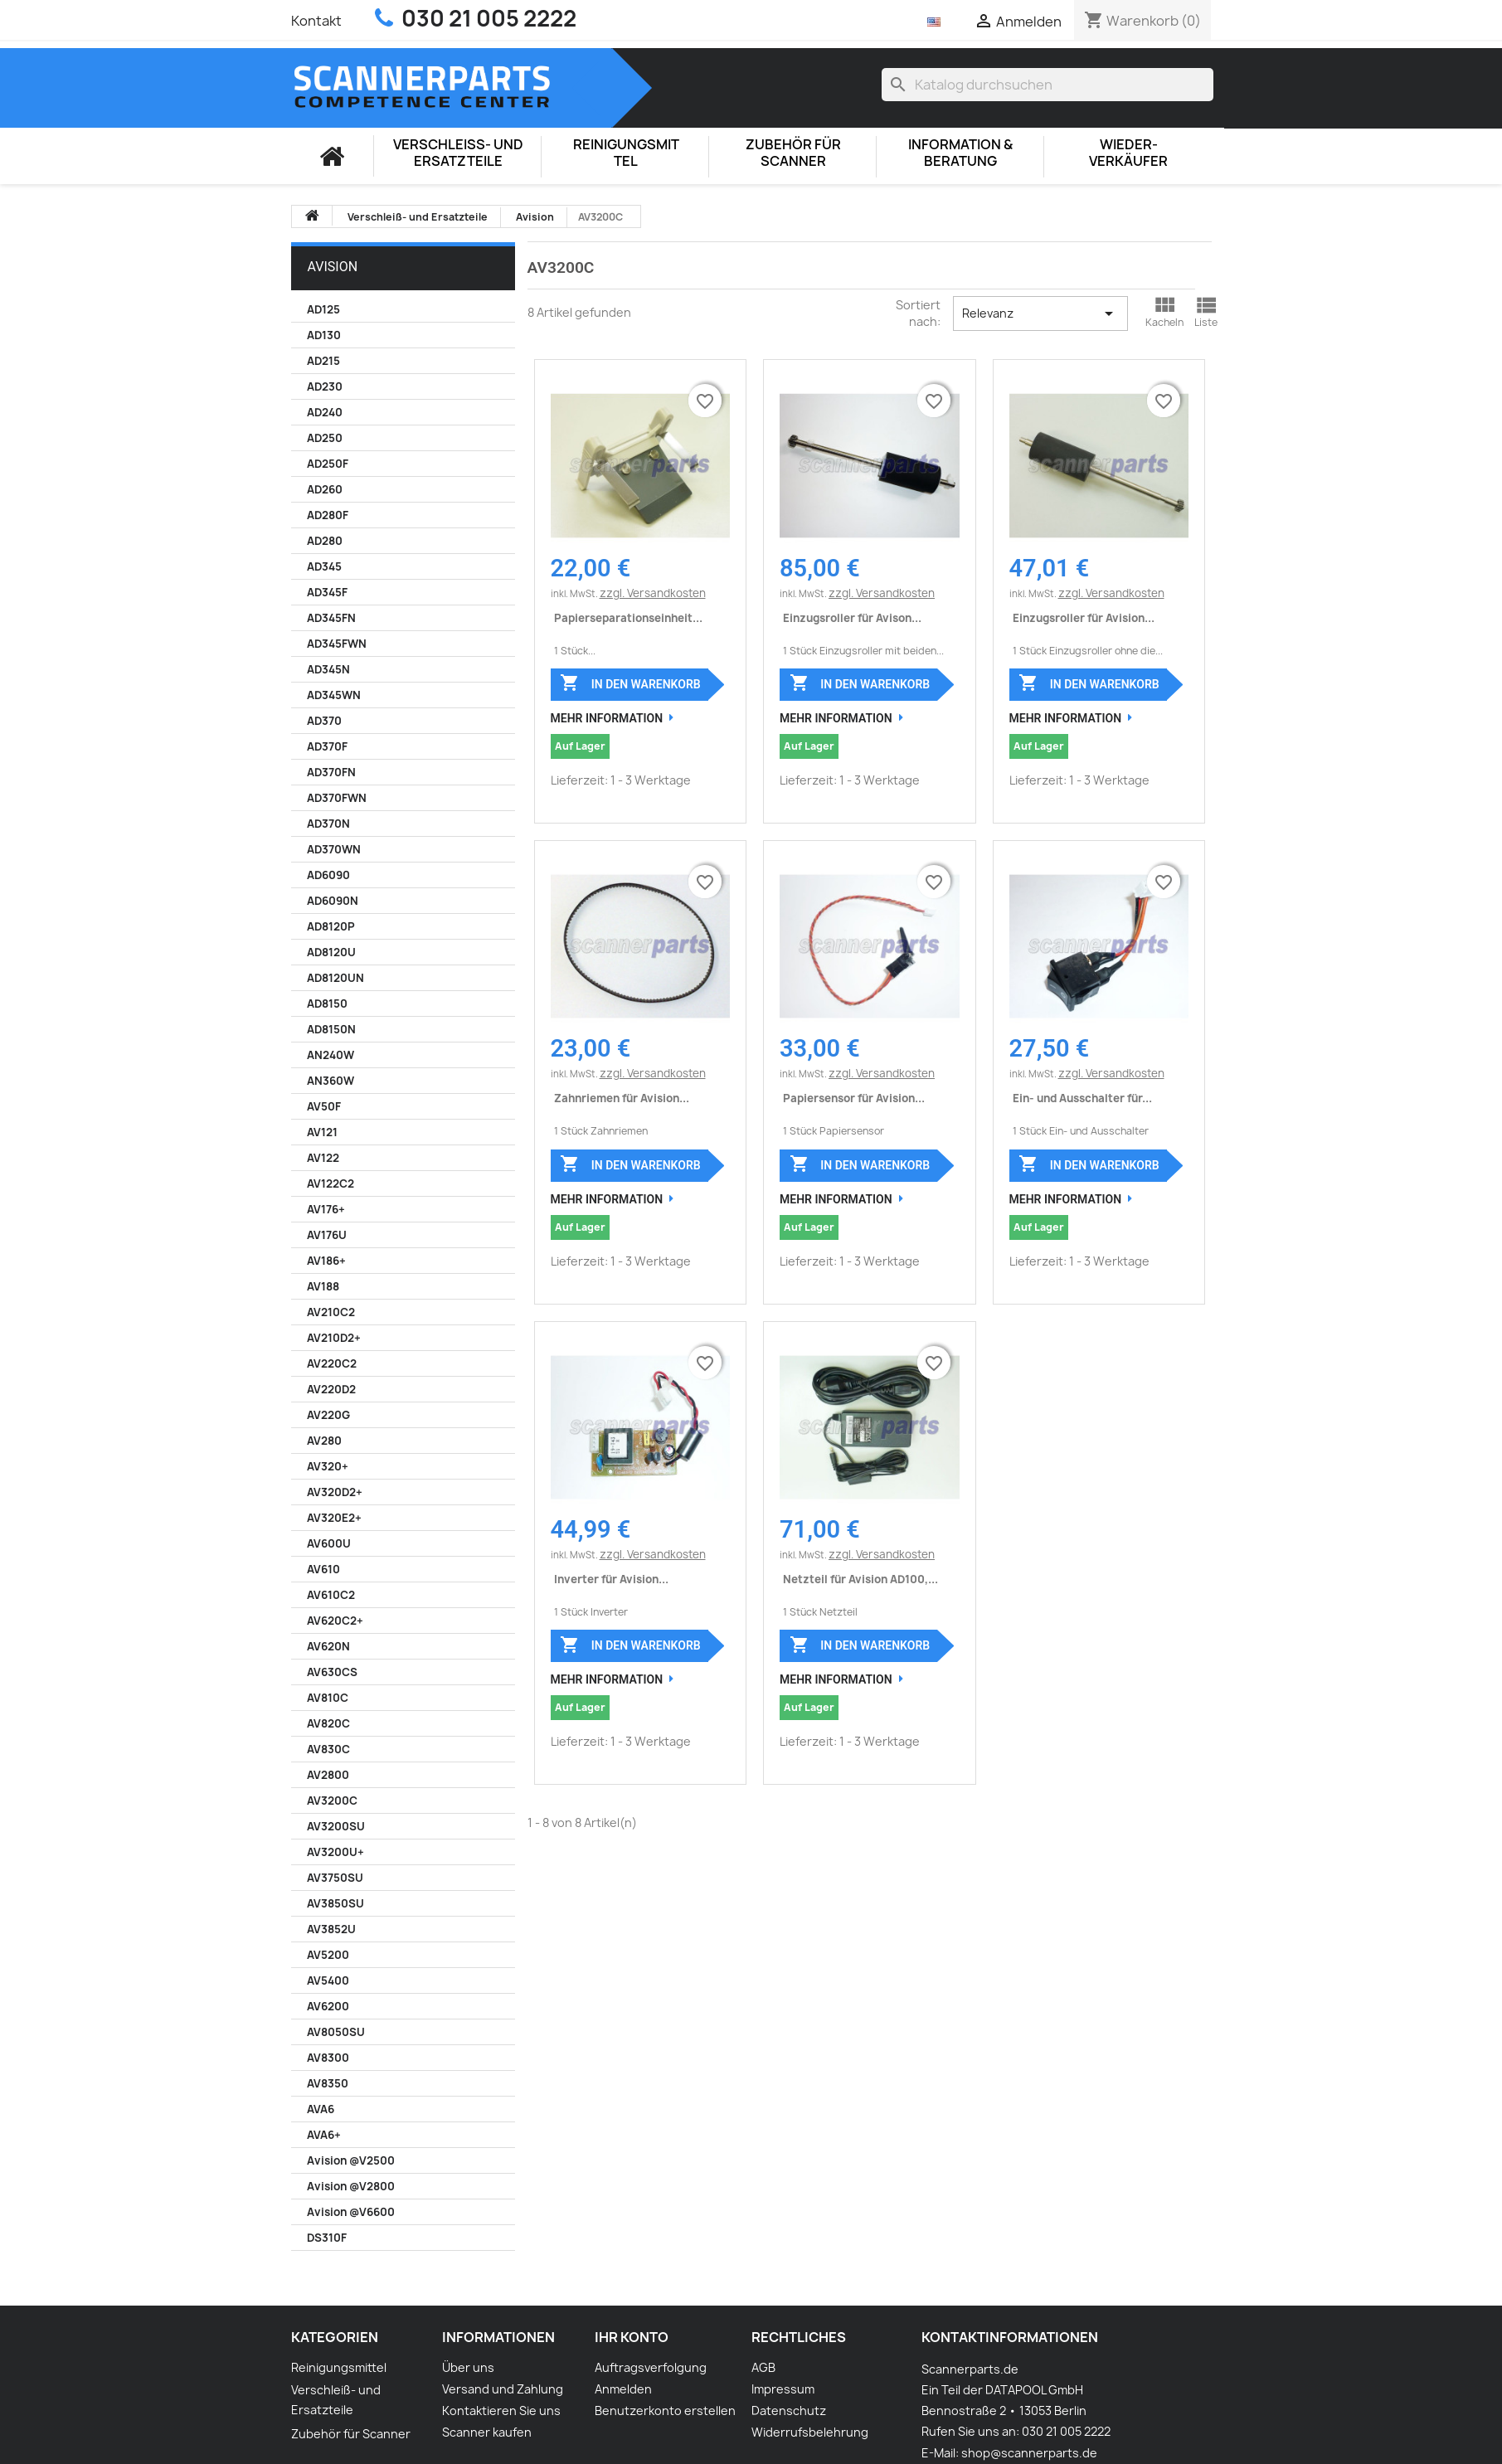 Image resolution: width=1502 pixels, height=2464 pixels. I want to click on Information & Beratung, so click(960, 153).